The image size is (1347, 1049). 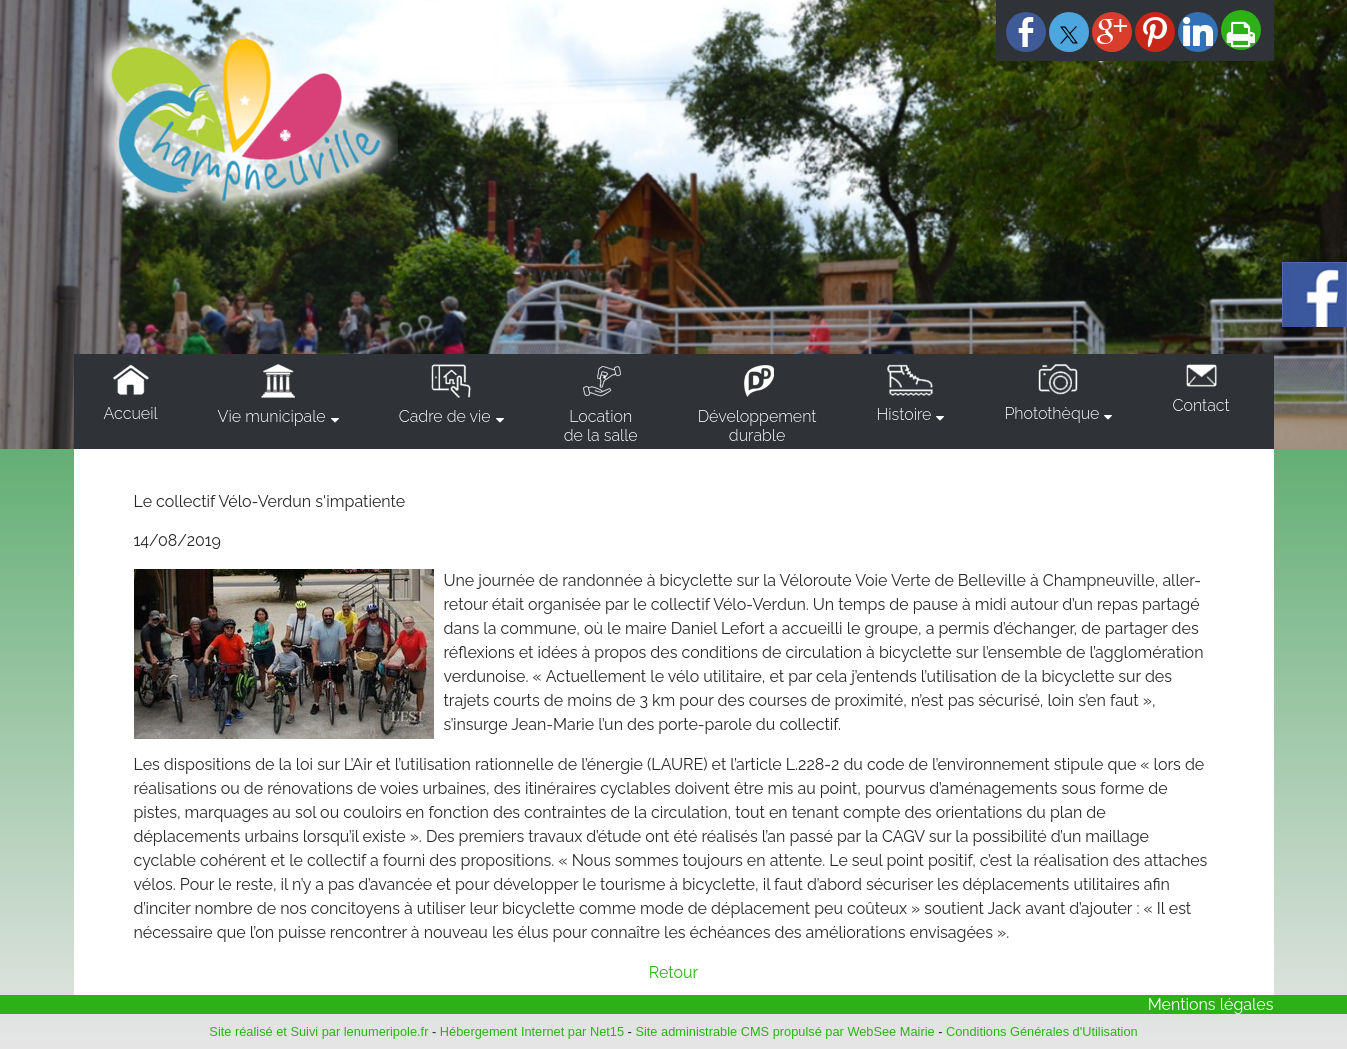 I want to click on Développementdurable, so click(x=757, y=426).